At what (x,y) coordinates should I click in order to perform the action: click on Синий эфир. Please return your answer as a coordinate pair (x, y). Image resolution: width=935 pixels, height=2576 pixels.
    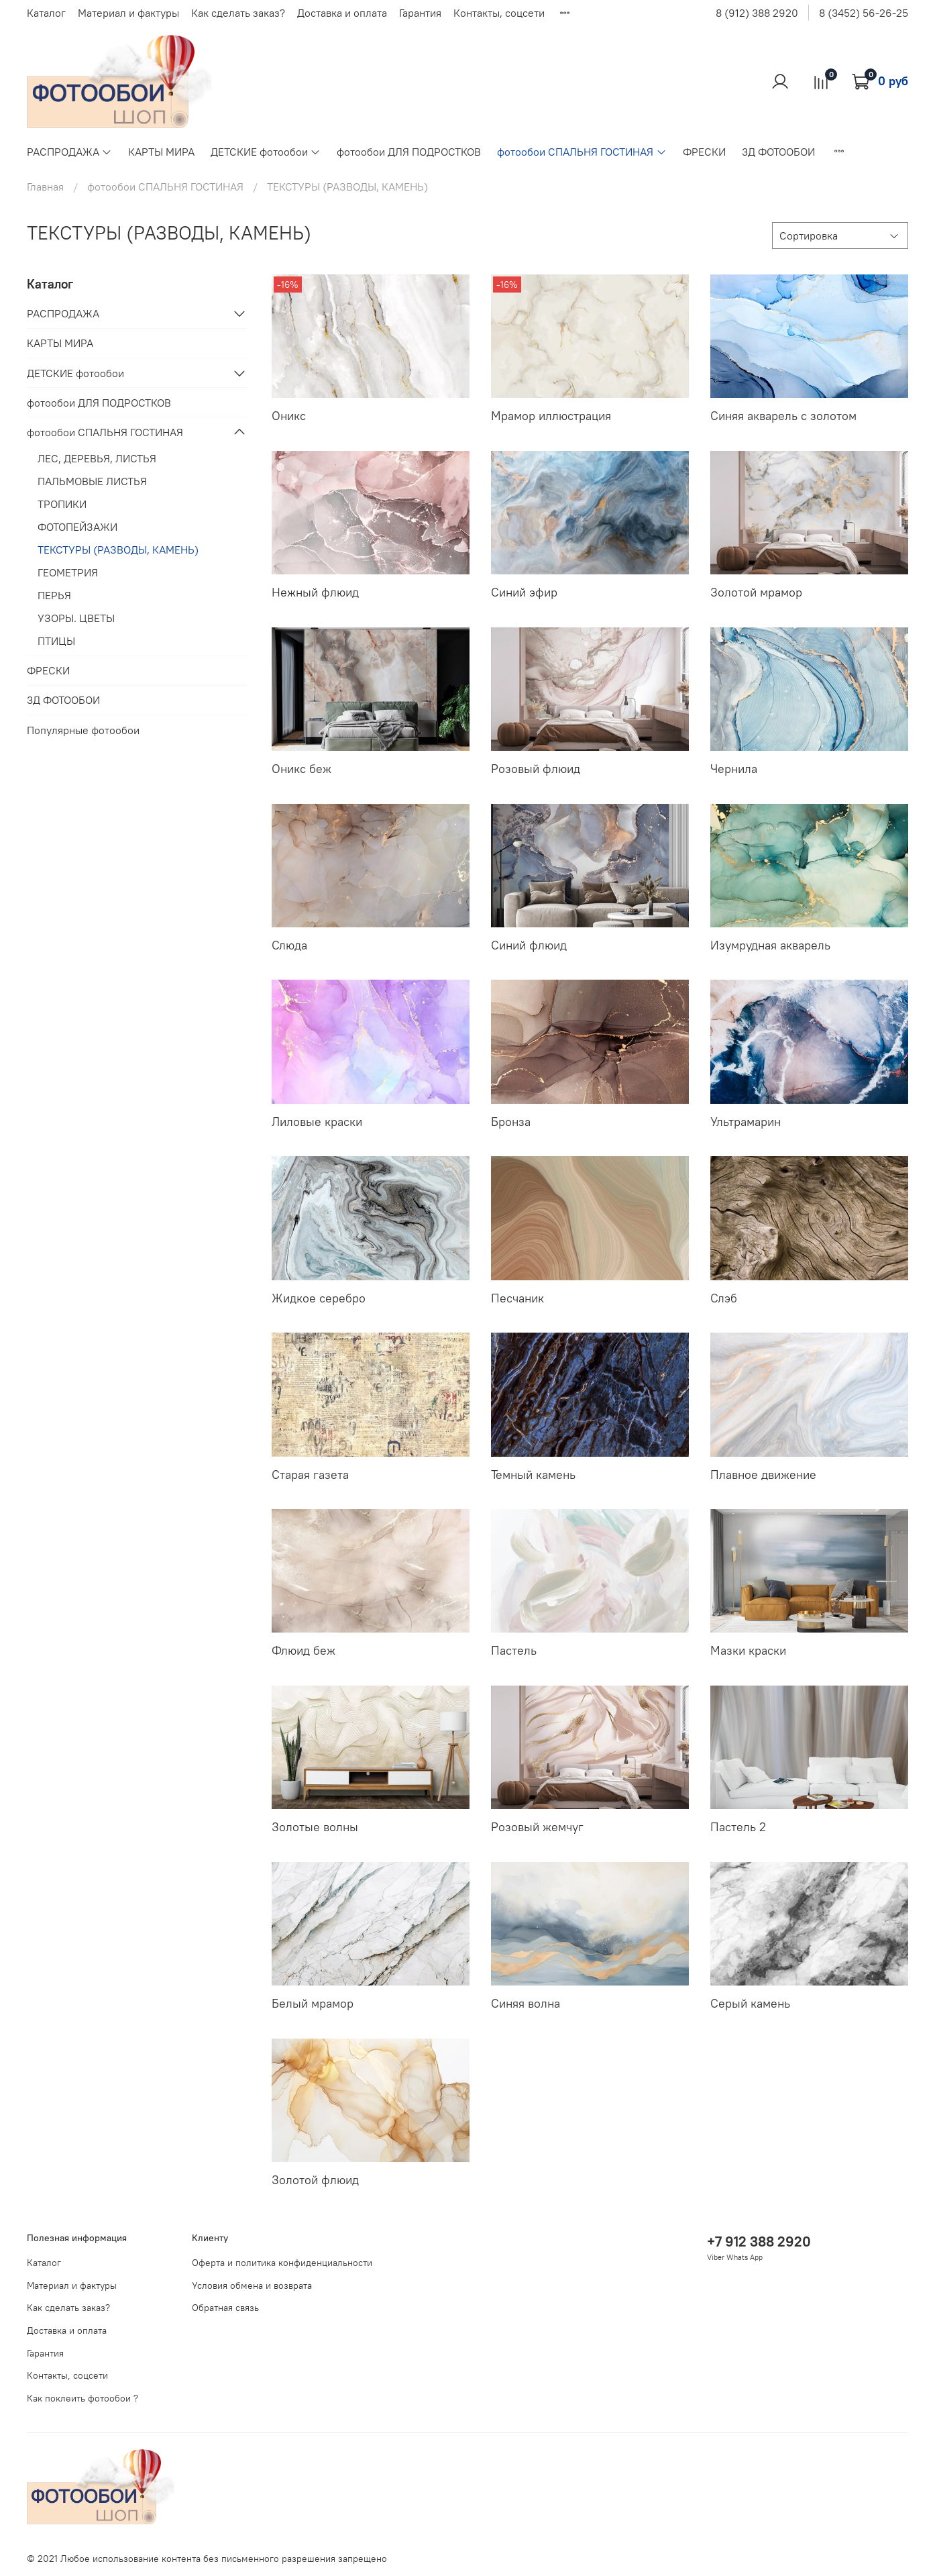
    Looking at the image, I should click on (524, 592).